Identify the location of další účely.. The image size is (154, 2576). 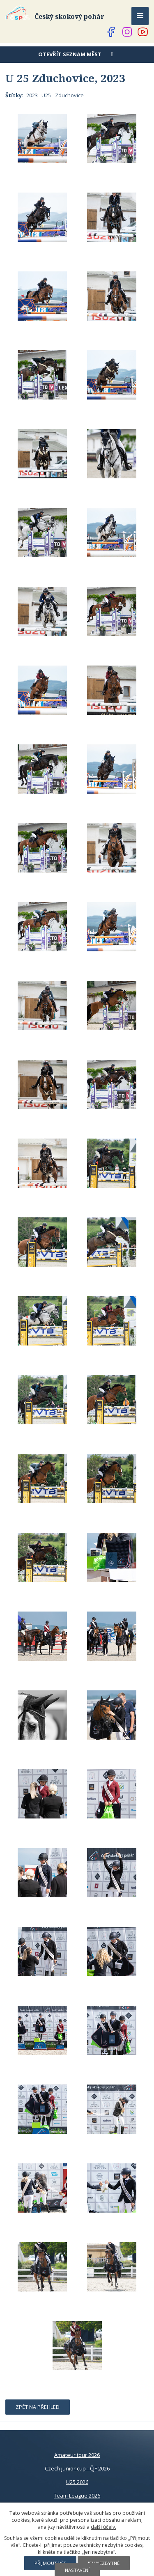
(103, 2526).